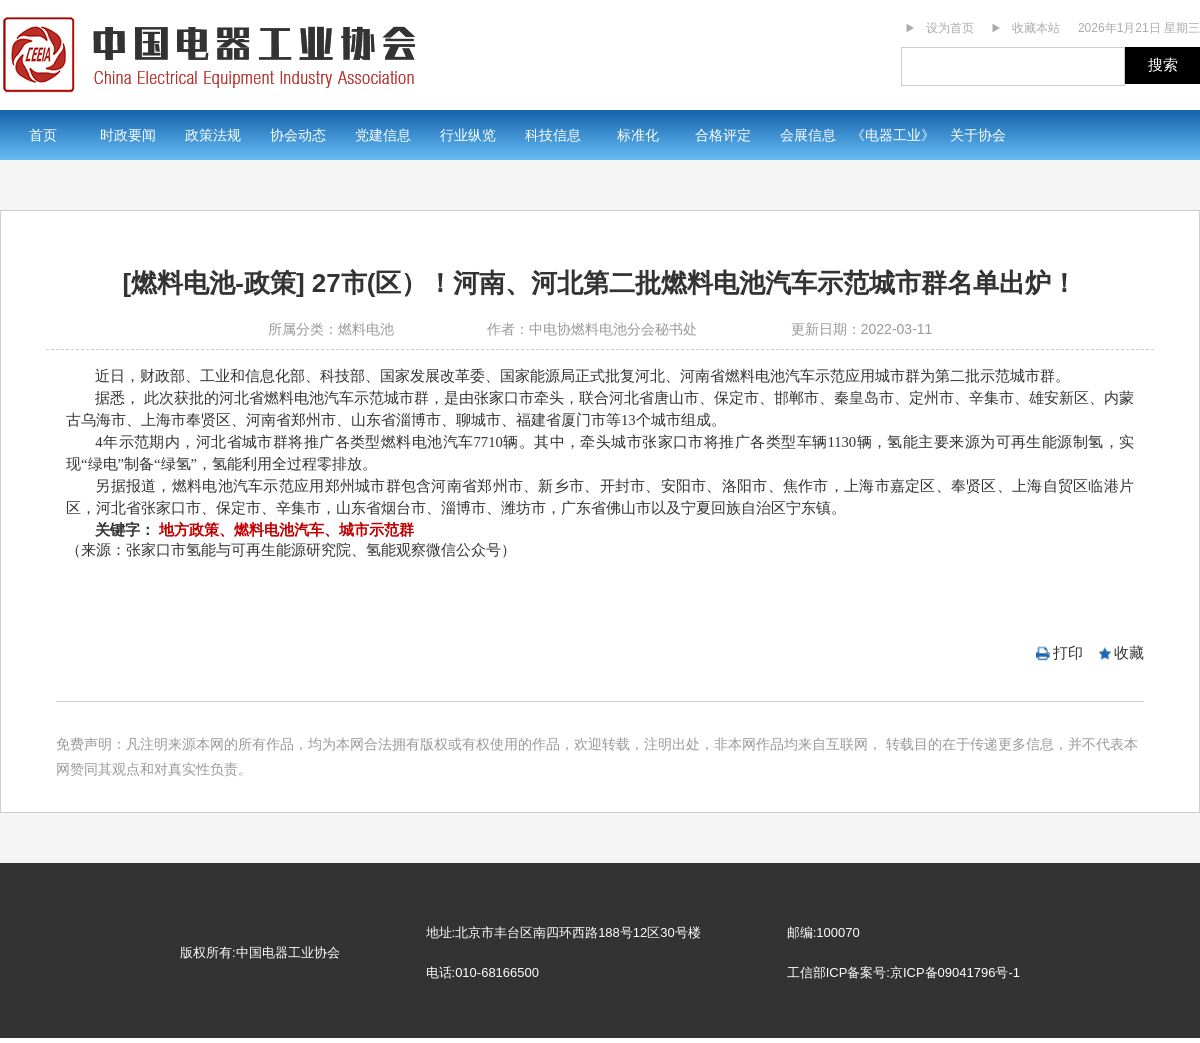 Image resolution: width=1200 pixels, height=1043 pixels. I want to click on 时政要闻, so click(128, 135).